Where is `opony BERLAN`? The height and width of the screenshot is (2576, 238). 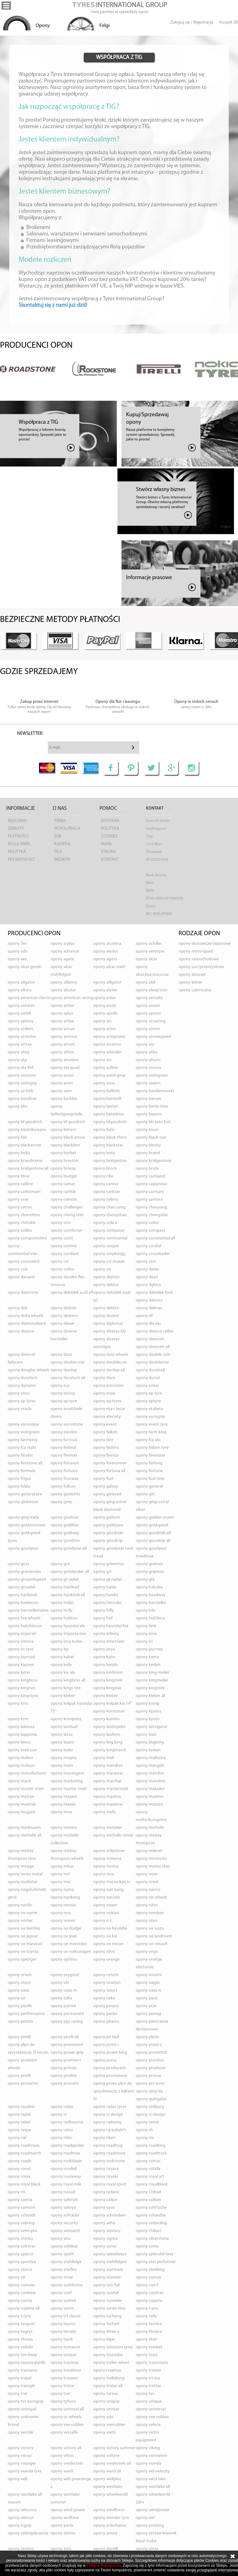
opony BERLAN is located at coordinates (105, 1106).